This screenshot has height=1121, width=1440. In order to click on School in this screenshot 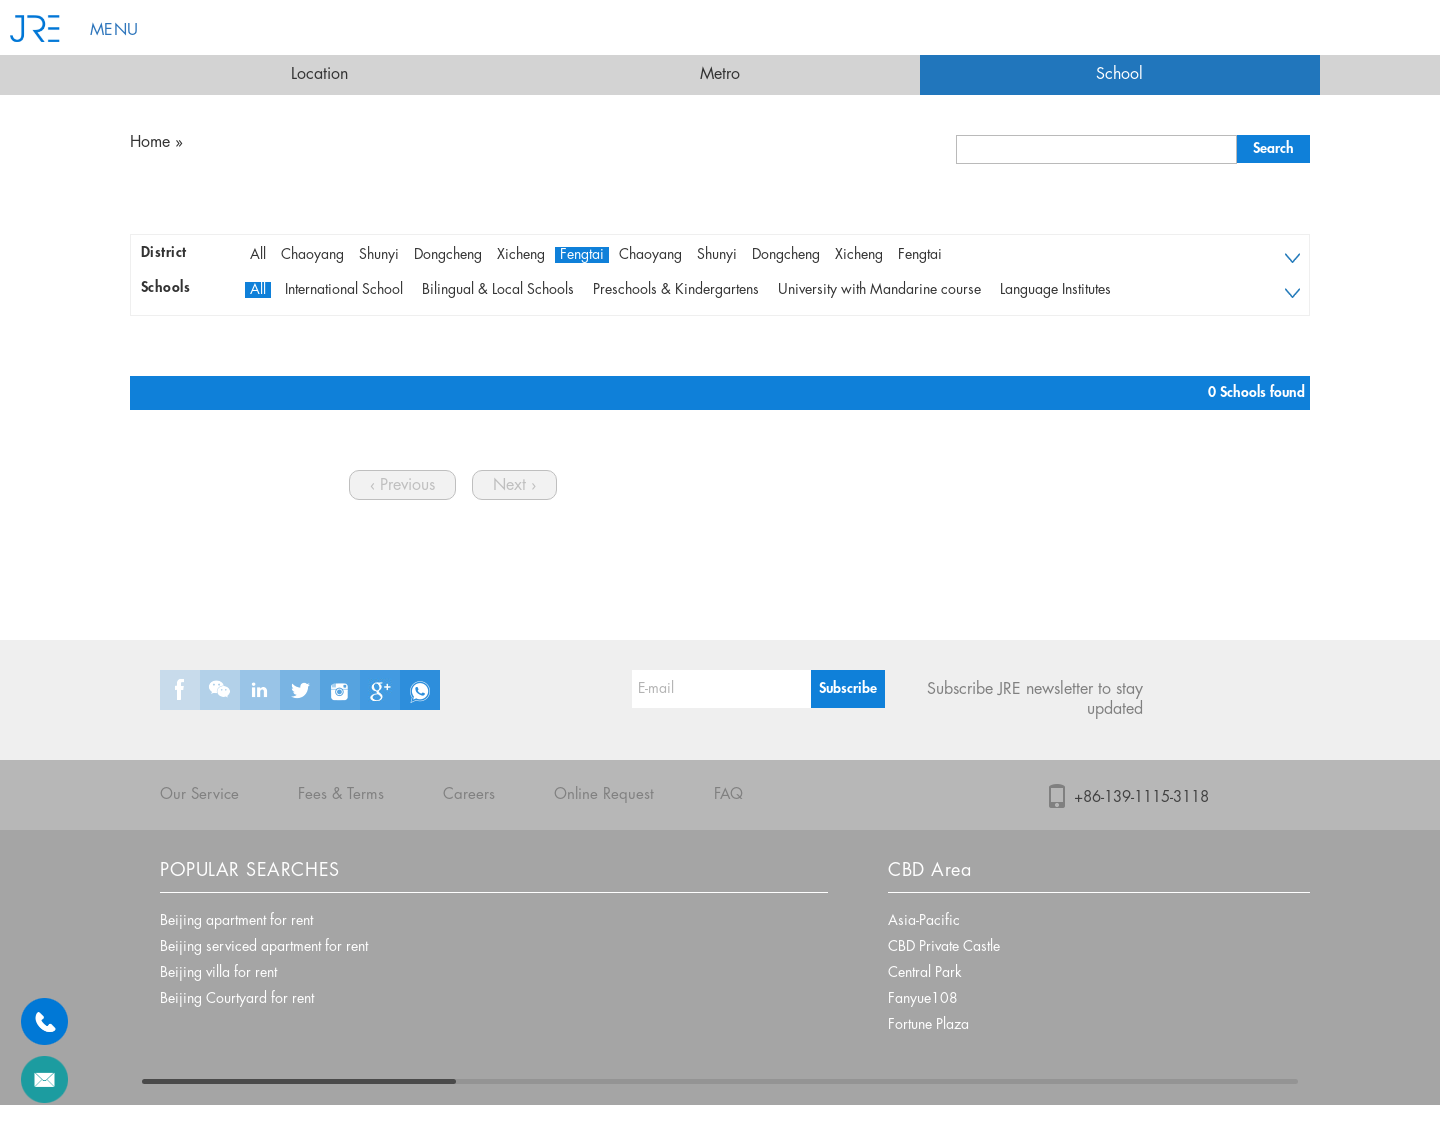, I will do `click(1119, 74)`.